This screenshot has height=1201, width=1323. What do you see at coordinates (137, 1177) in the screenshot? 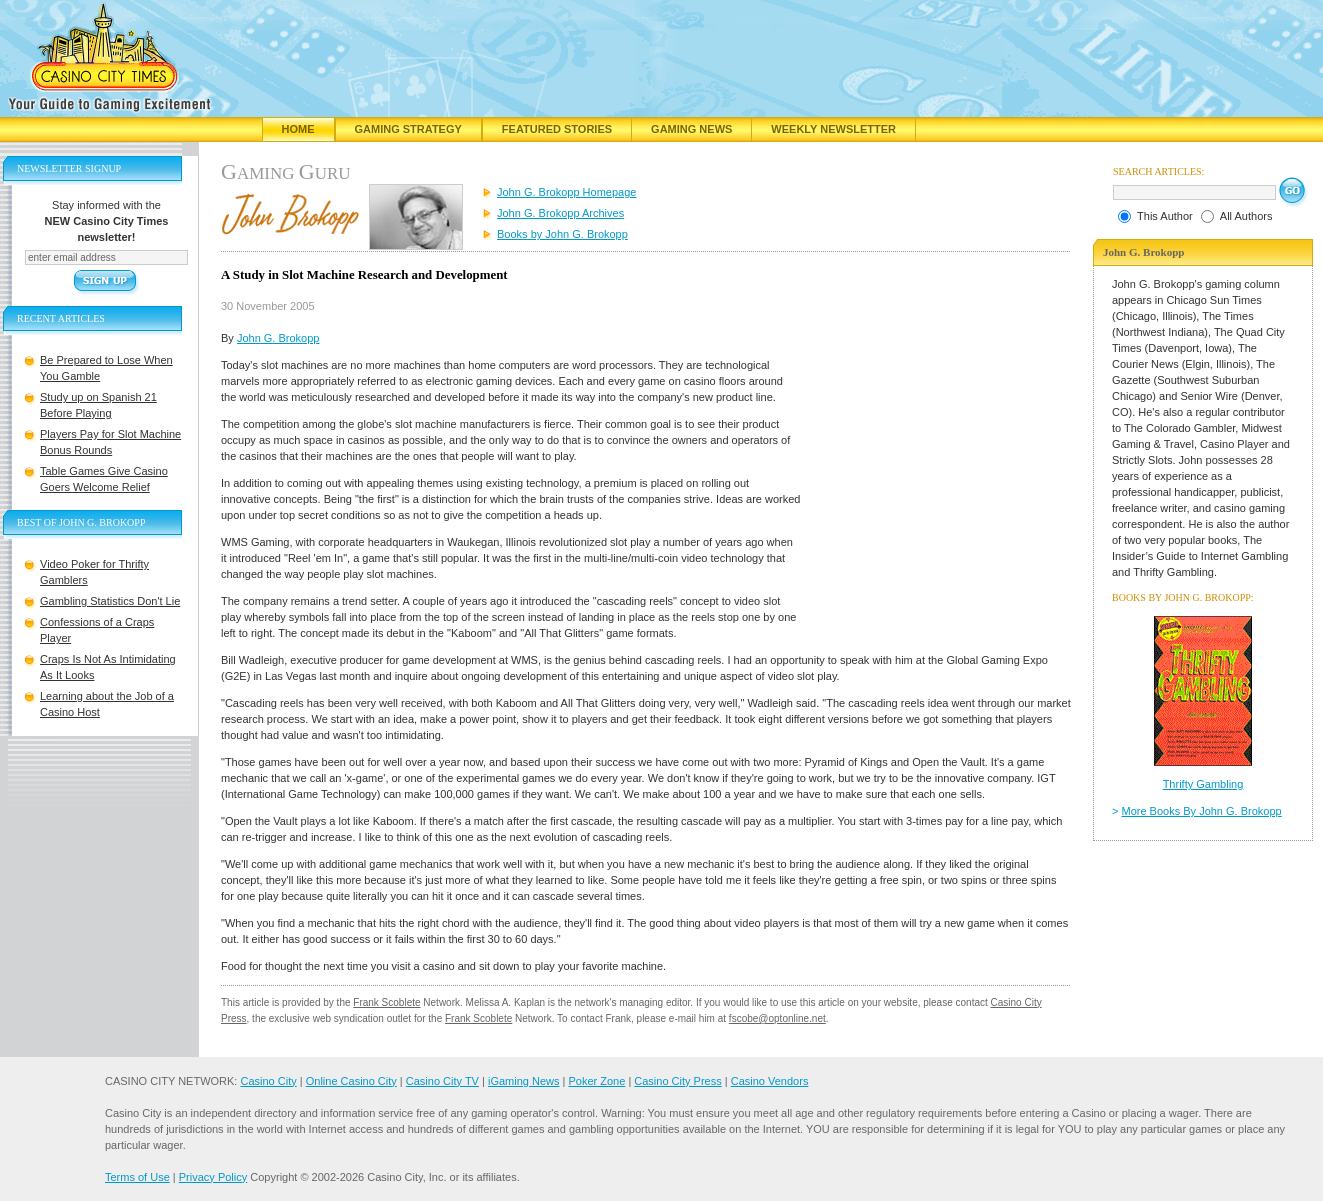
I see `Terms of Use` at bounding box center [137, 1177].